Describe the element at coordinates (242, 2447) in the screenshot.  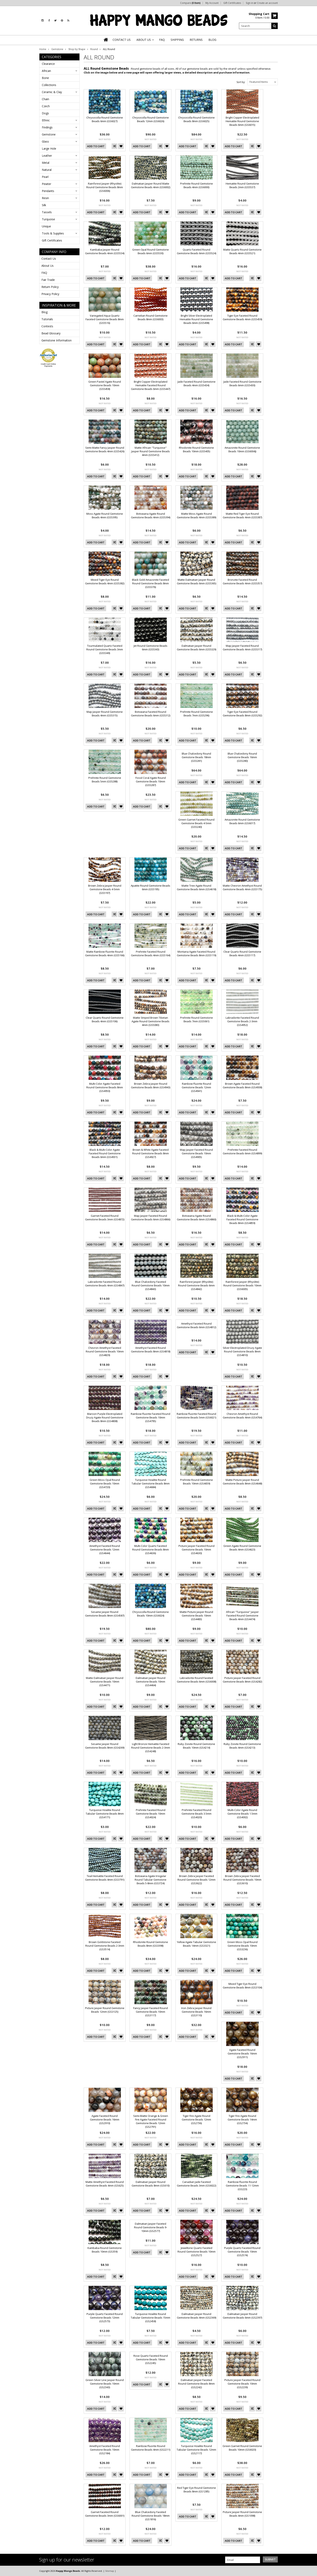
I see `Green Garnet Round Gemstone Beads 10mm (GS6020)` at that location.